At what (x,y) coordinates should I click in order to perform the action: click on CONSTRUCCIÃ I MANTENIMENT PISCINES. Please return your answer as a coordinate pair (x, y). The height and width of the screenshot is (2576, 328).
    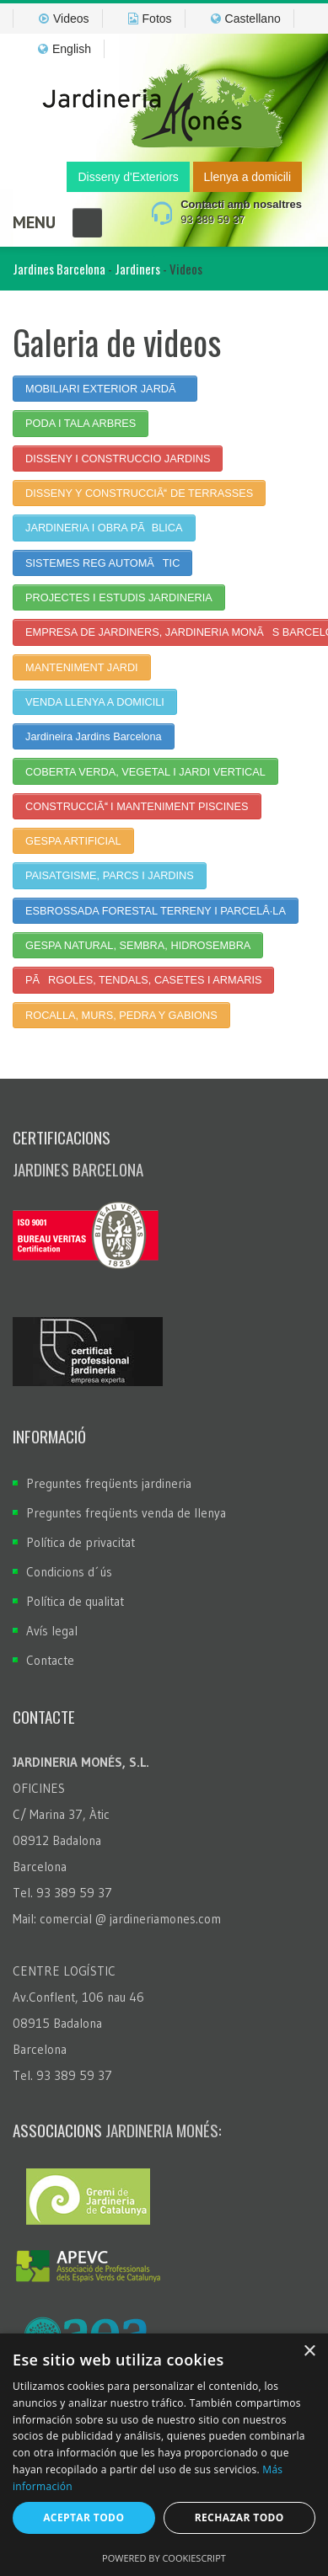
    Looking at the image, I should click on (136, 806).